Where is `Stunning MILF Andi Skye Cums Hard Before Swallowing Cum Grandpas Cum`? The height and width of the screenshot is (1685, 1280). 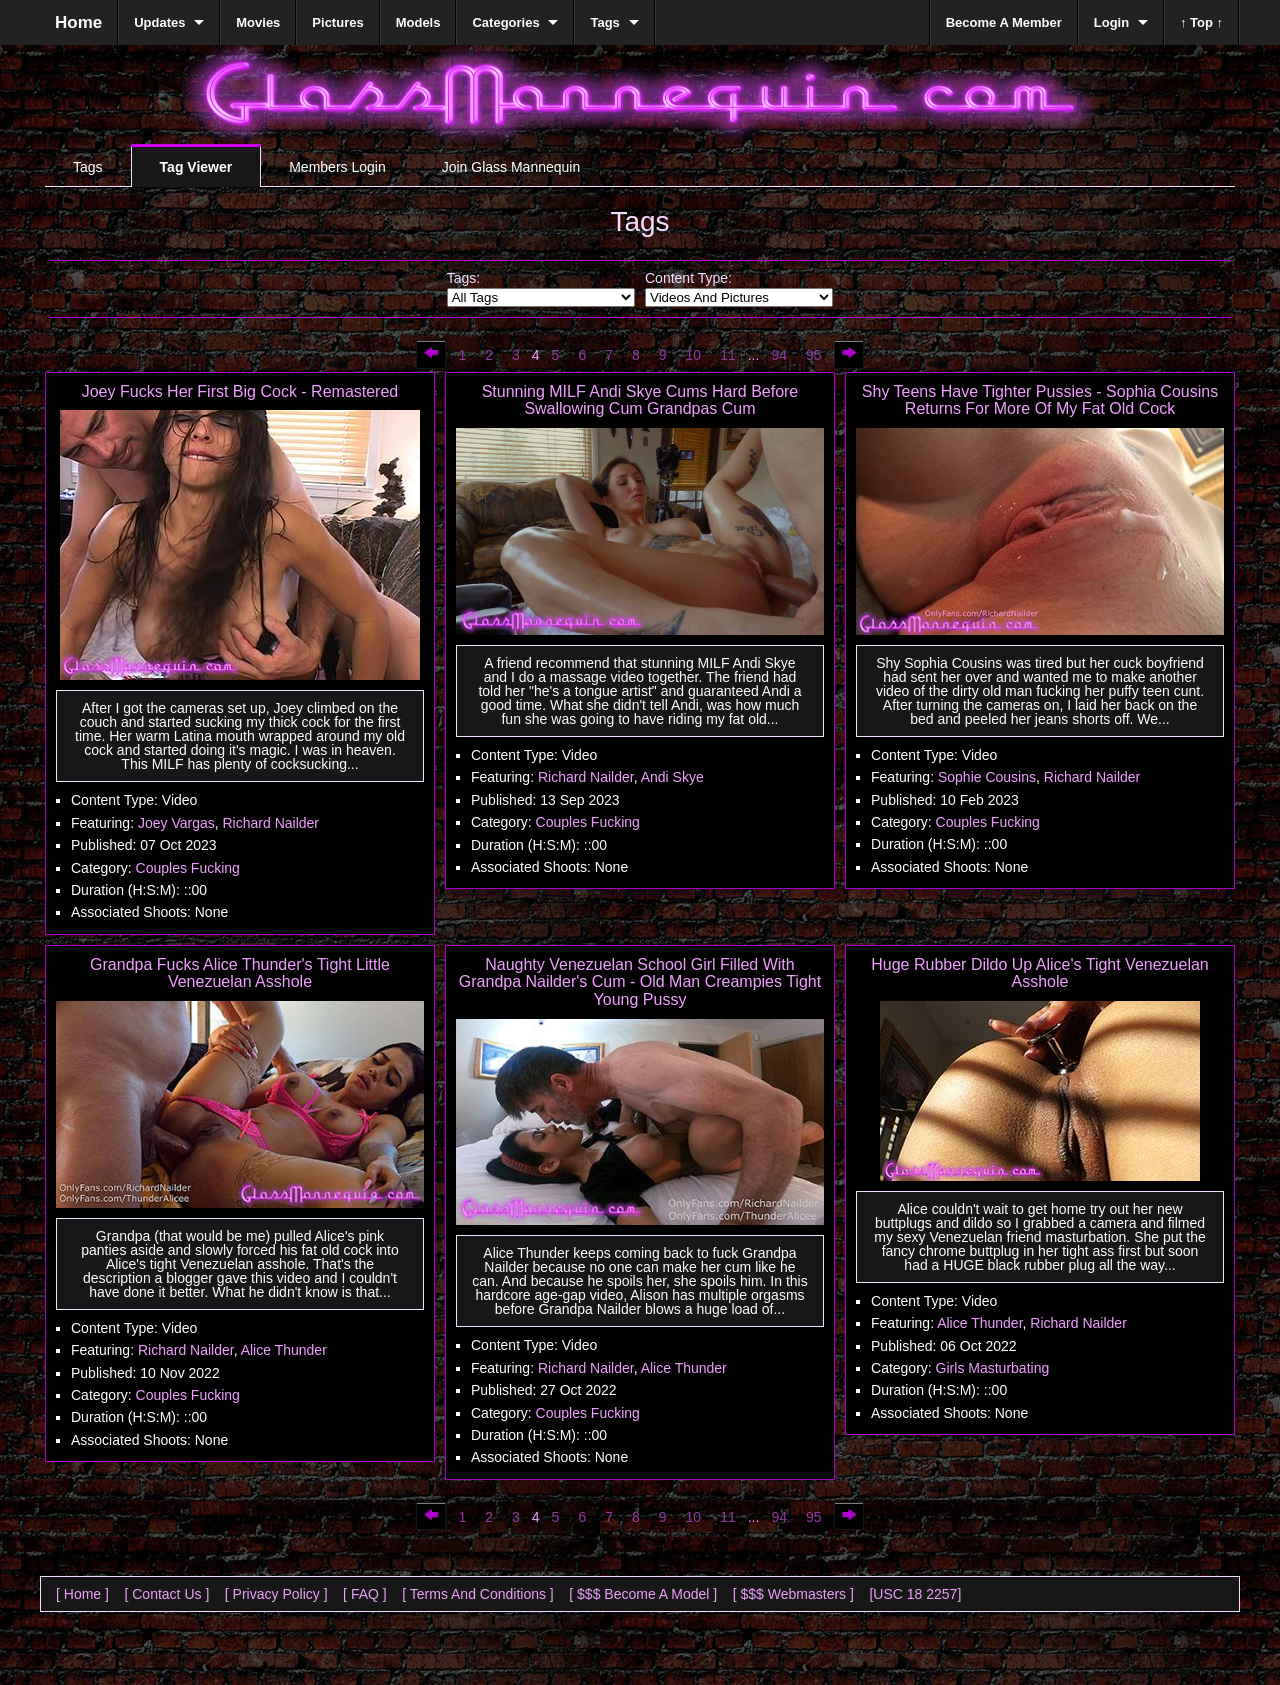 Stunning MILF Andi Skye Cums Hard Before Swallowing Cum Grandpas Cum is located at coordinates (640, 400).